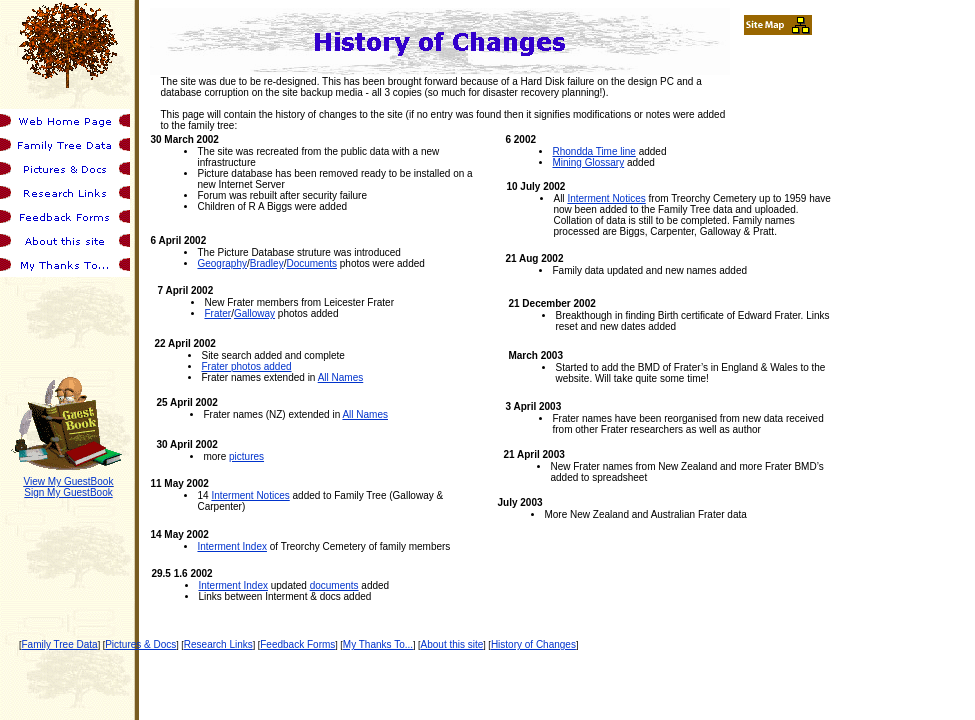 The height and width of the screenshot is (720, 975). I want to click on Feedback Forms, so click(297, 644).